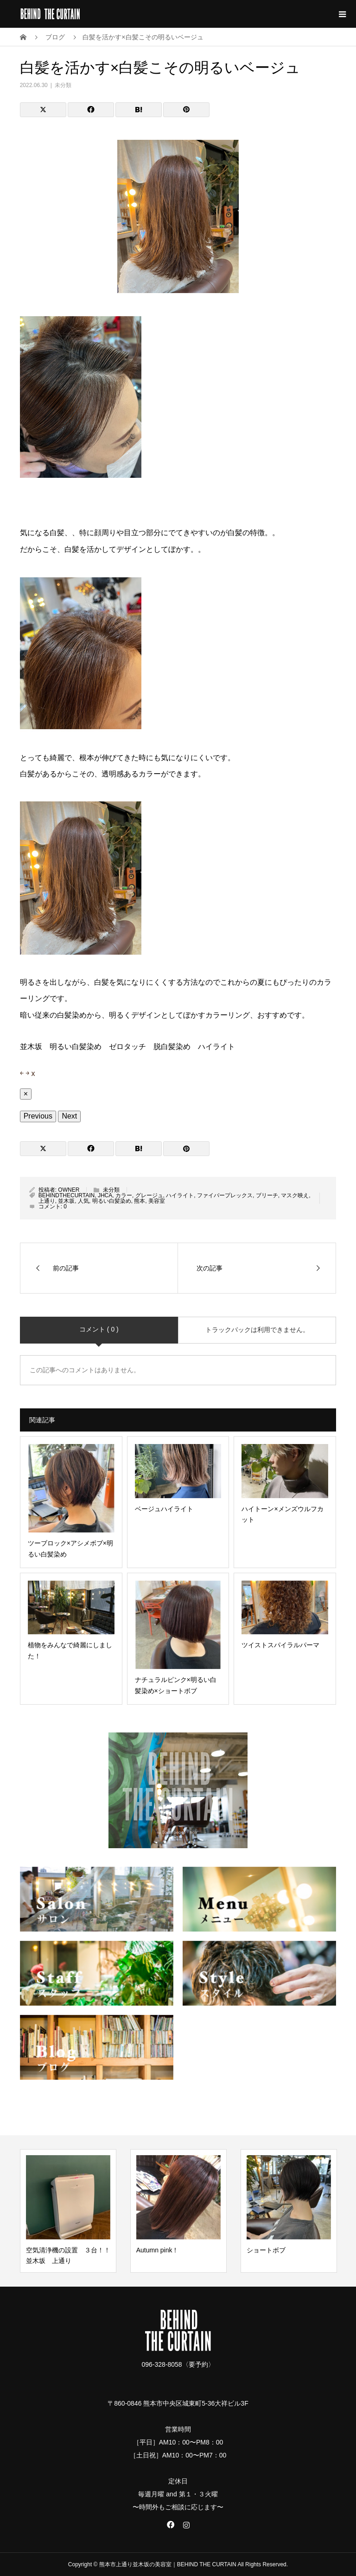  What do you see at coordinates (149, 1195) in the screenshot?
I see `グレージュ` at bounding box center [149, 1195].